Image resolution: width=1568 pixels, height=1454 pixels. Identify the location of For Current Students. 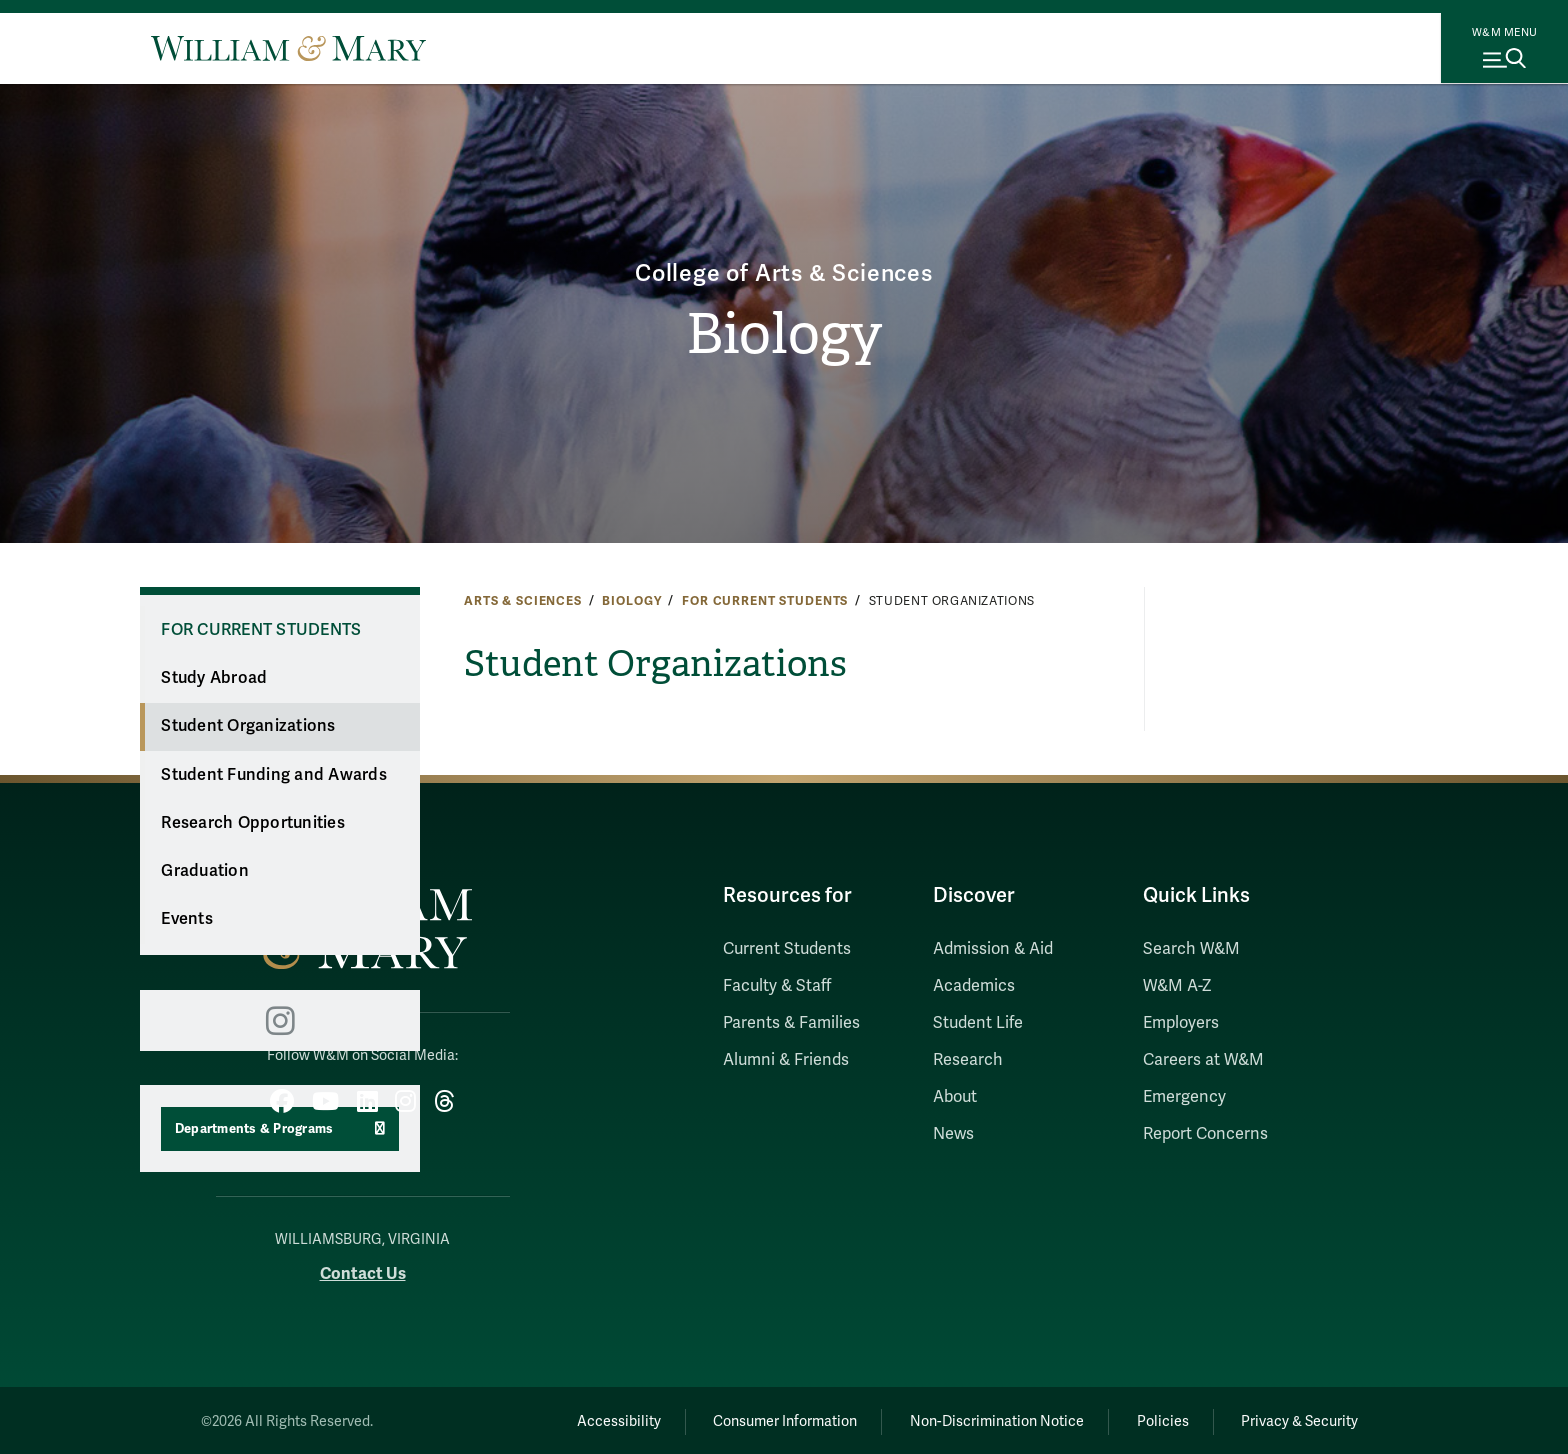
(765, 601).